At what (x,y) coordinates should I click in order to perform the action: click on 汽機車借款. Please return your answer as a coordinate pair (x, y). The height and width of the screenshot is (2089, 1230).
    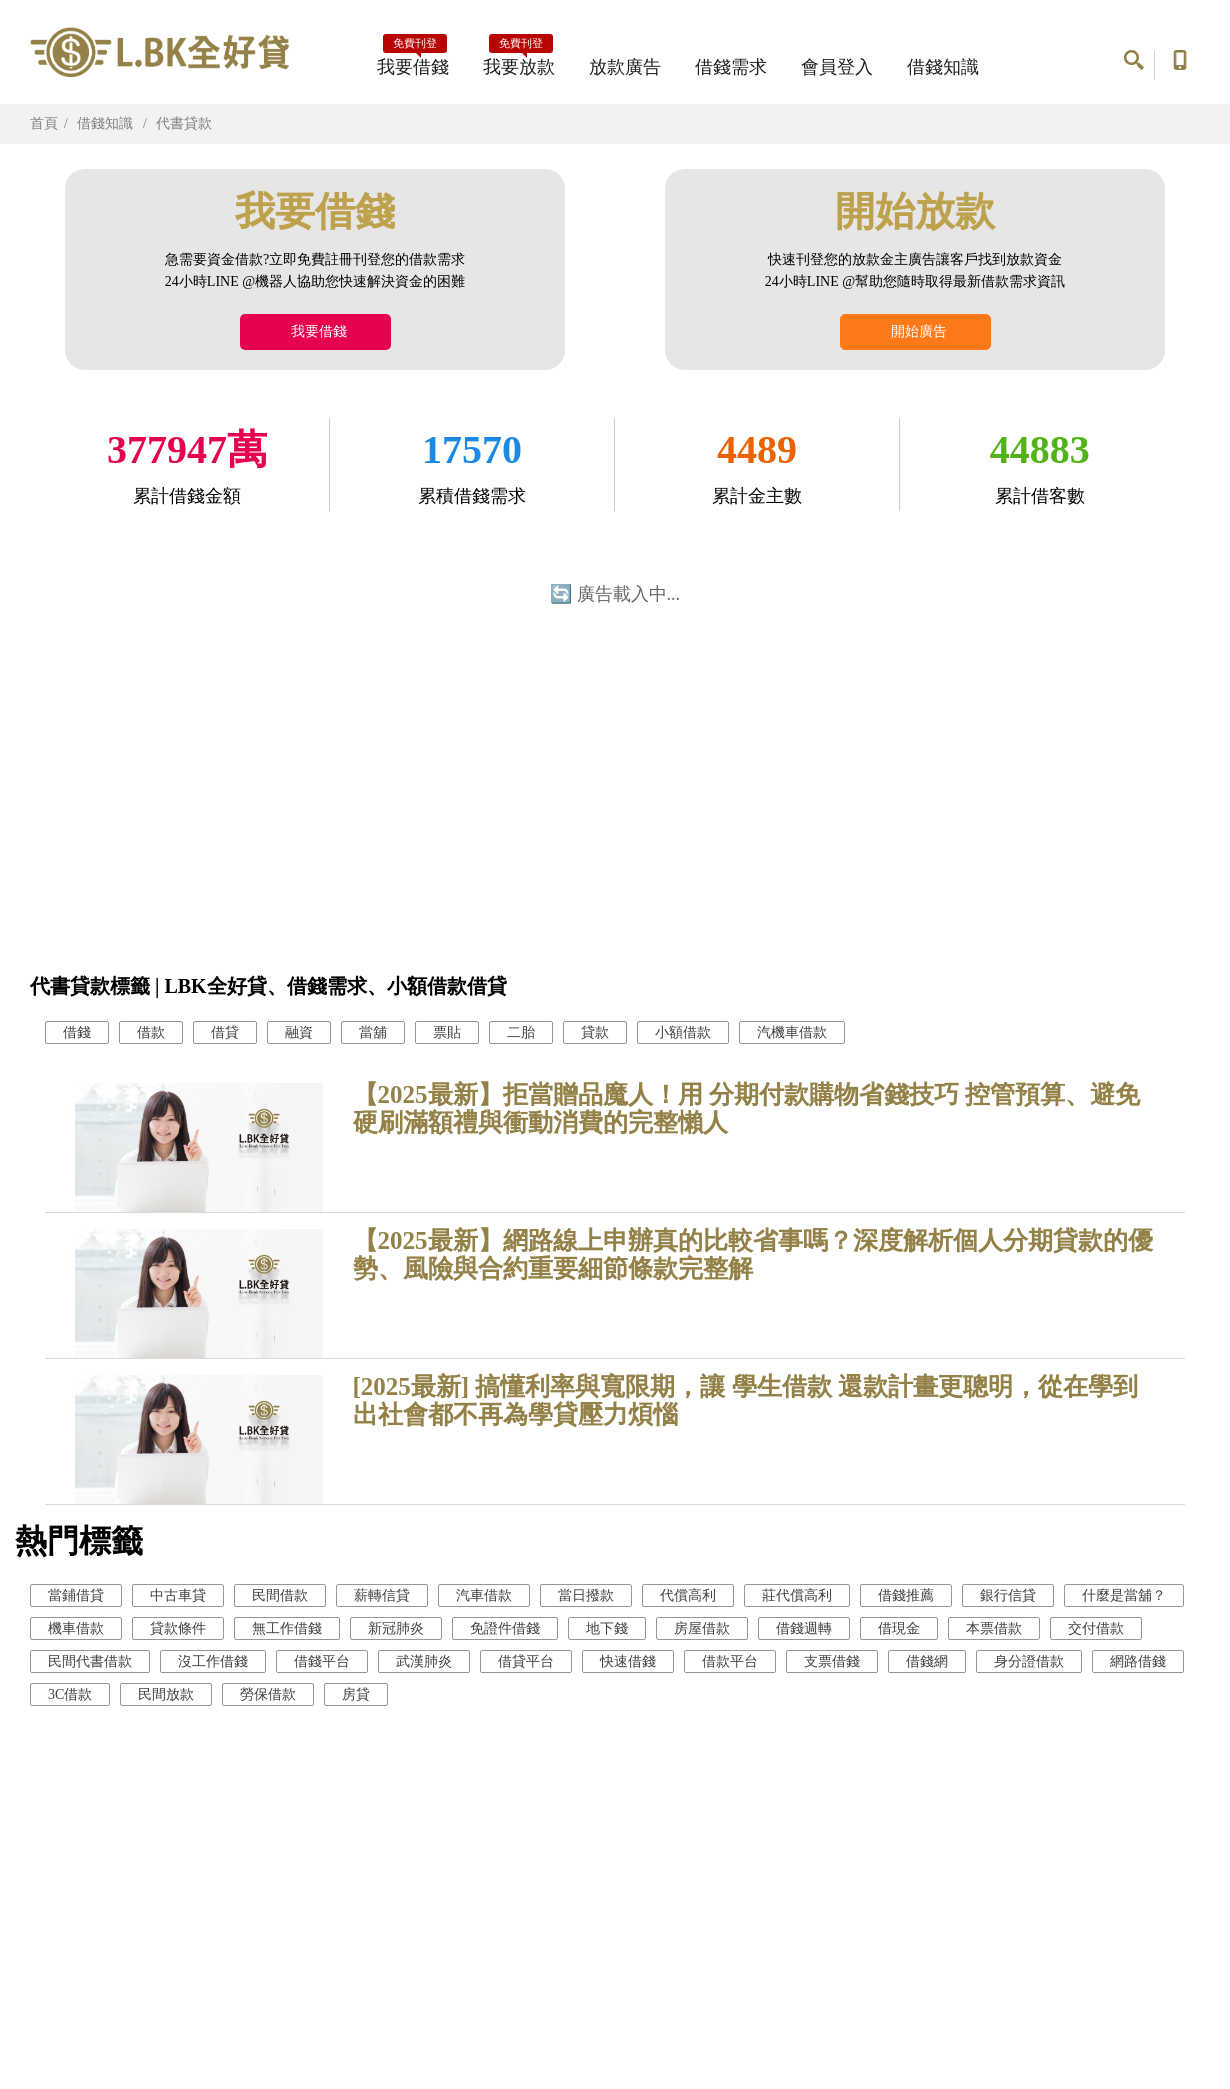
    Looking at the image, I should click on (792, 1032).